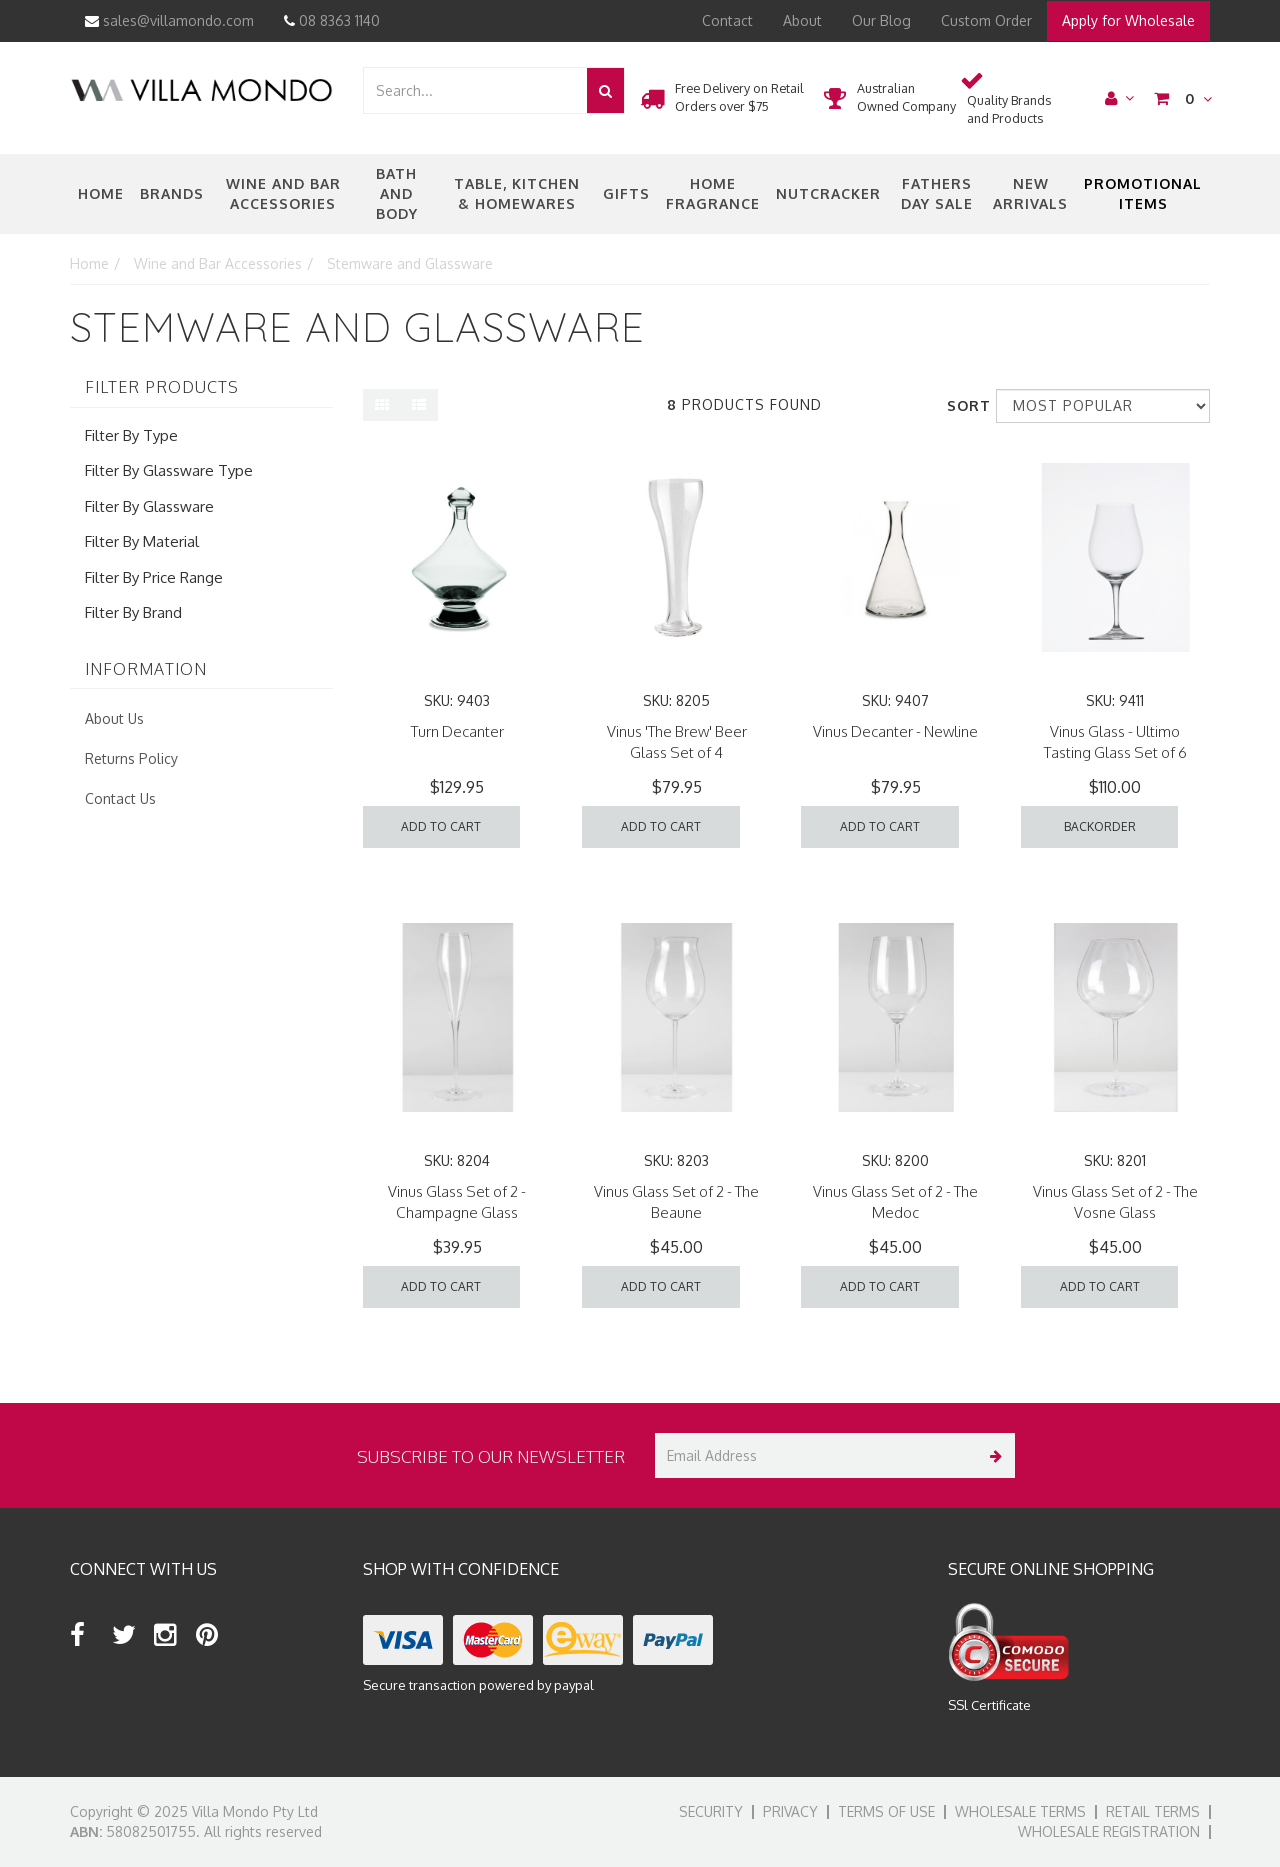 This screenshot has height=1867, width=1280. I want to click on Returns Policy, so click(131, 758).